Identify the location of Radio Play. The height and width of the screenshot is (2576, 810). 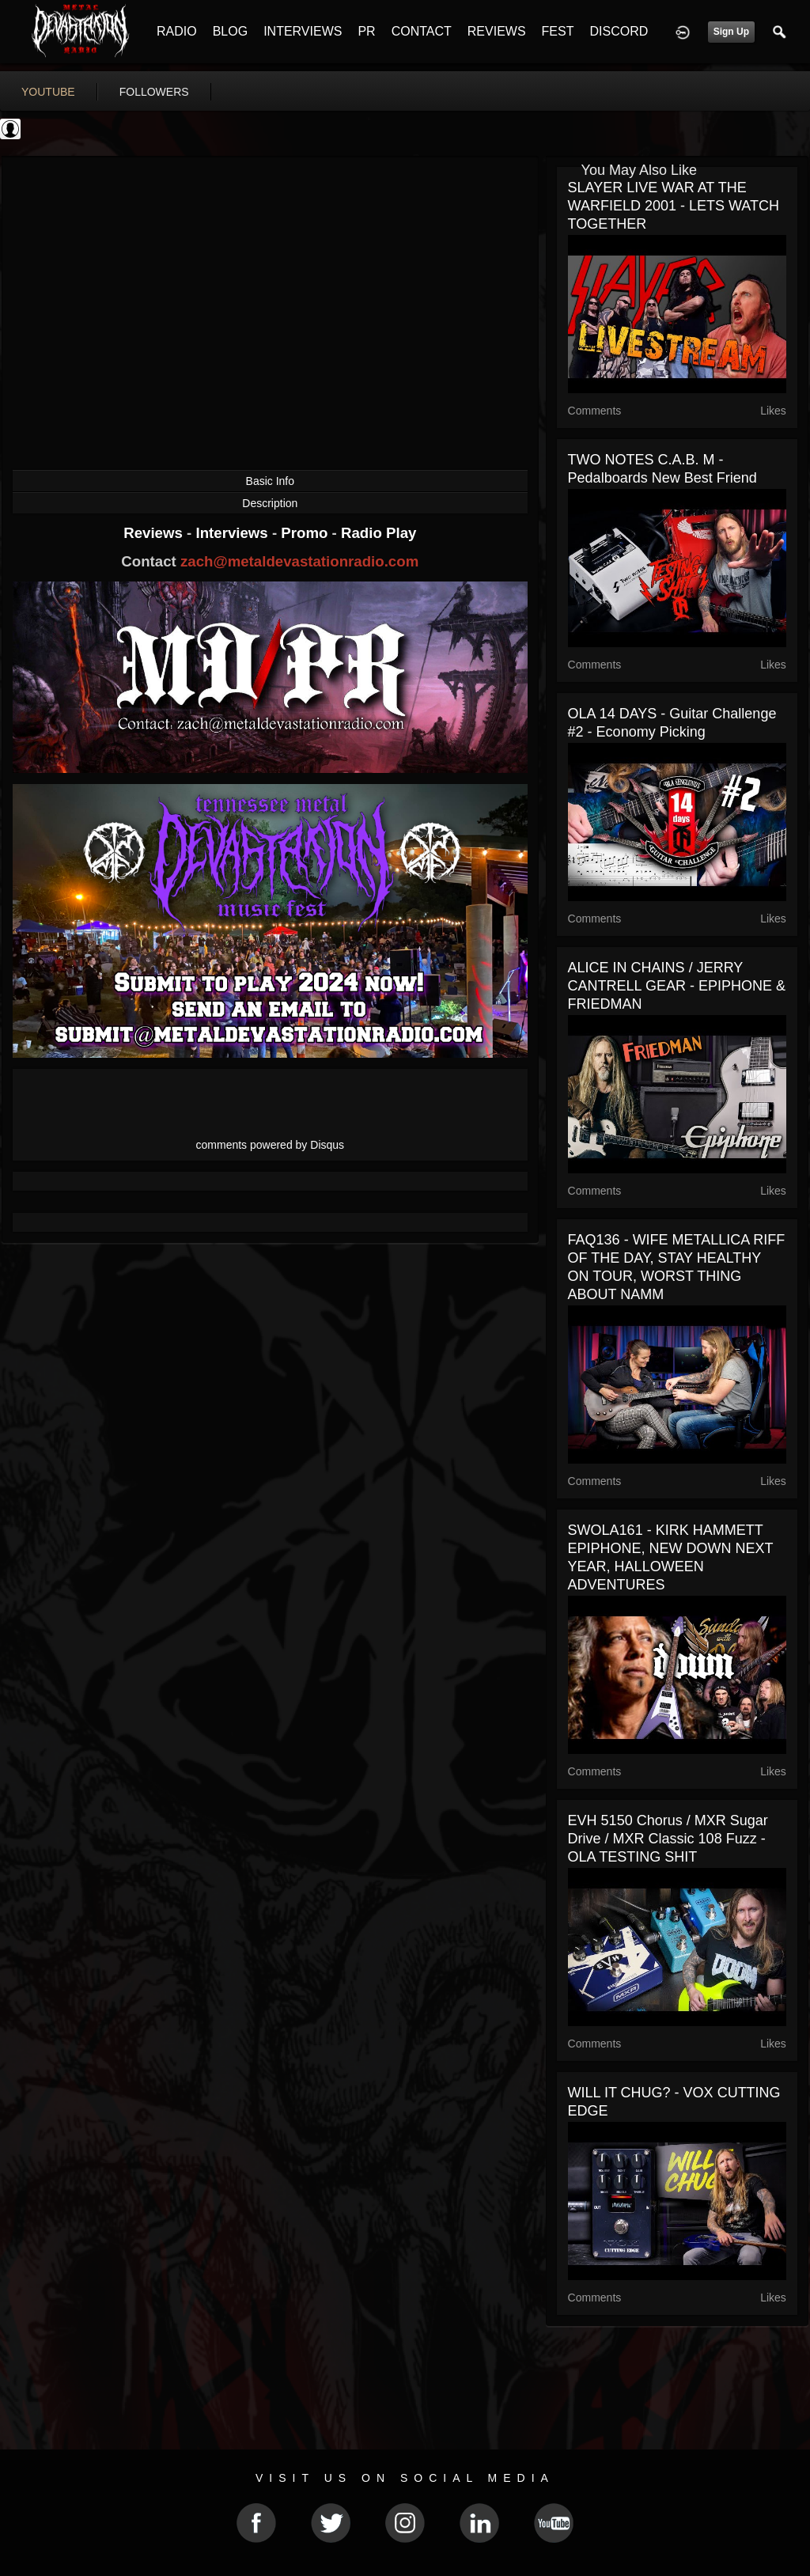
(378, 533).